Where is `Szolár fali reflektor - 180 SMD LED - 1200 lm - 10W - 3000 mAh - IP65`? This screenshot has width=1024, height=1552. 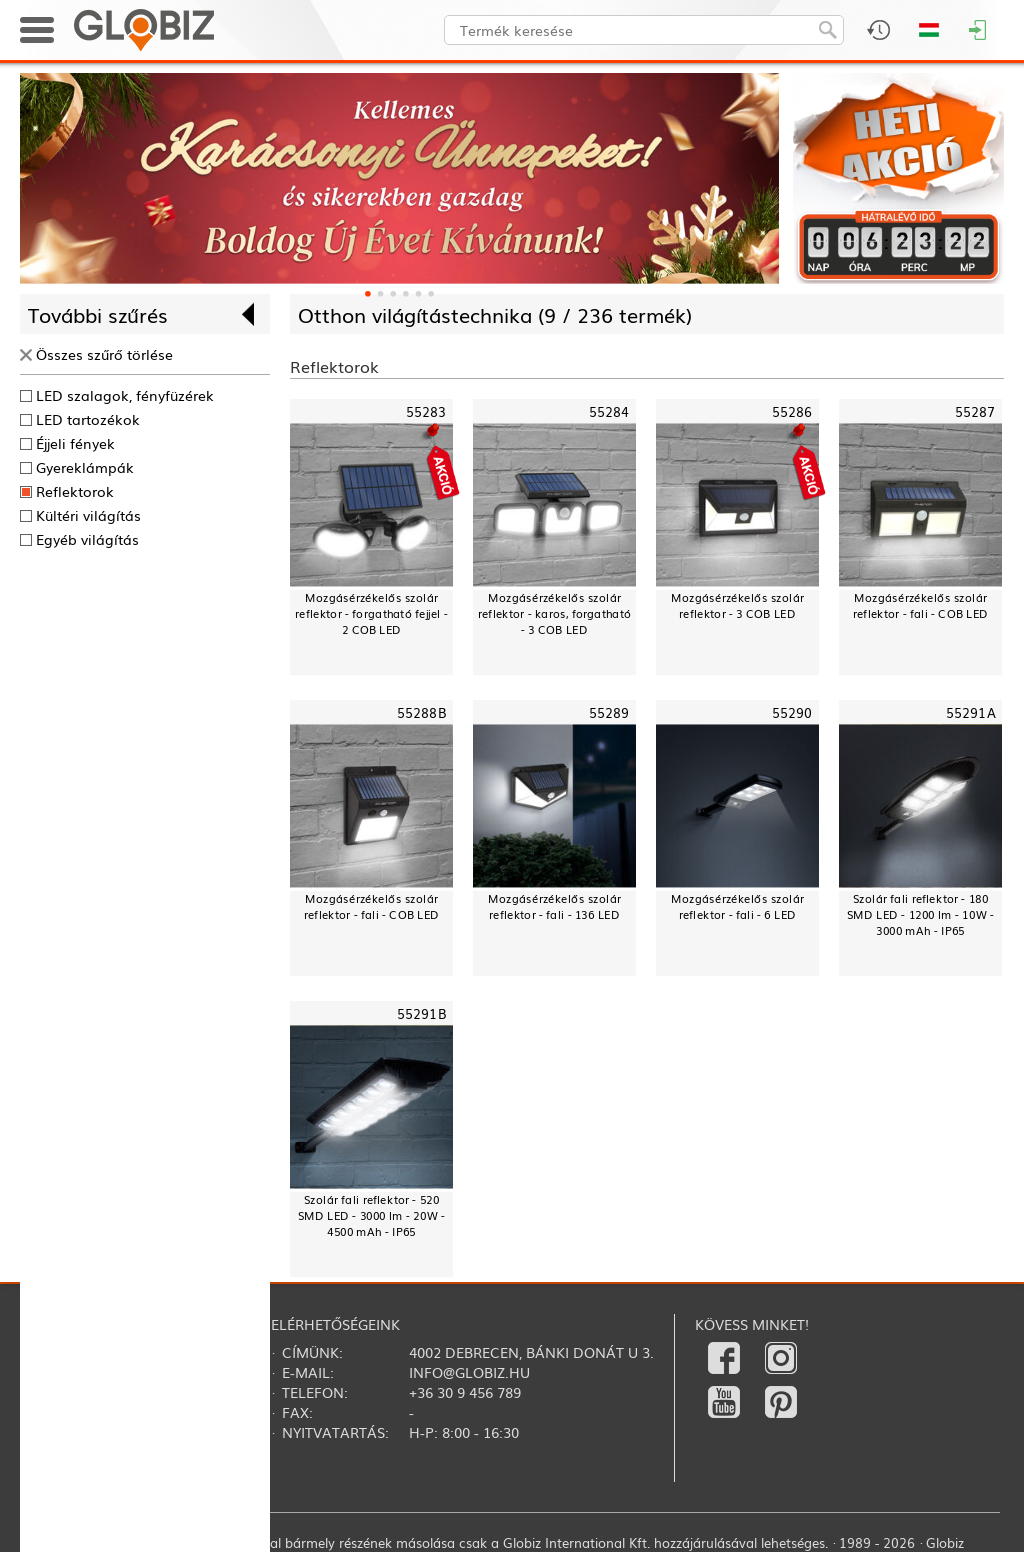
Szolár fali reflektor - 180 SMD LED - 1200 lm - 10W - 3000 mAh - IP65 is located at coordinates (921, 914).